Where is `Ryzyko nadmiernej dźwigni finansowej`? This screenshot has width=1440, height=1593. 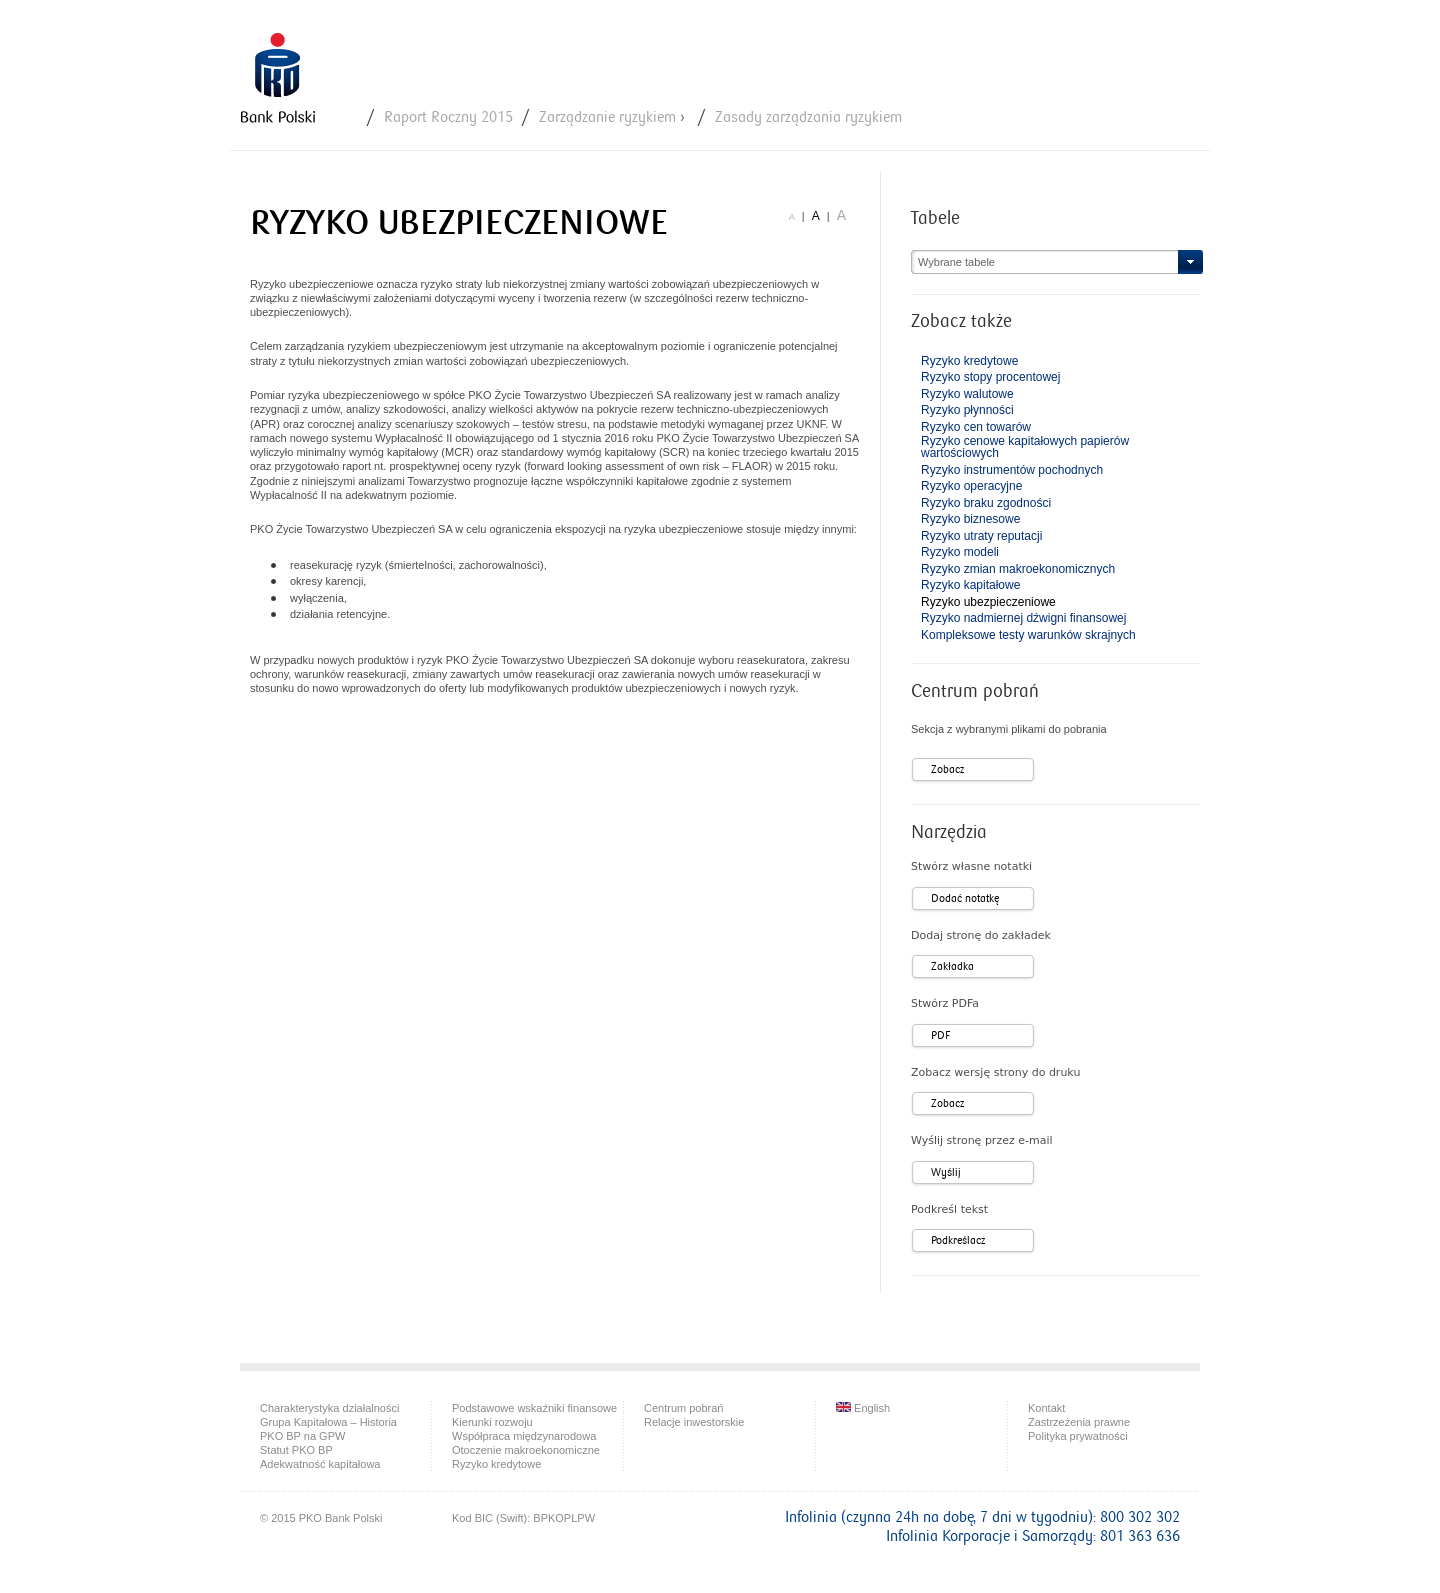
Ryzyko nadmiernej dźwigni finansowej is located at coordinates (1023, 618).